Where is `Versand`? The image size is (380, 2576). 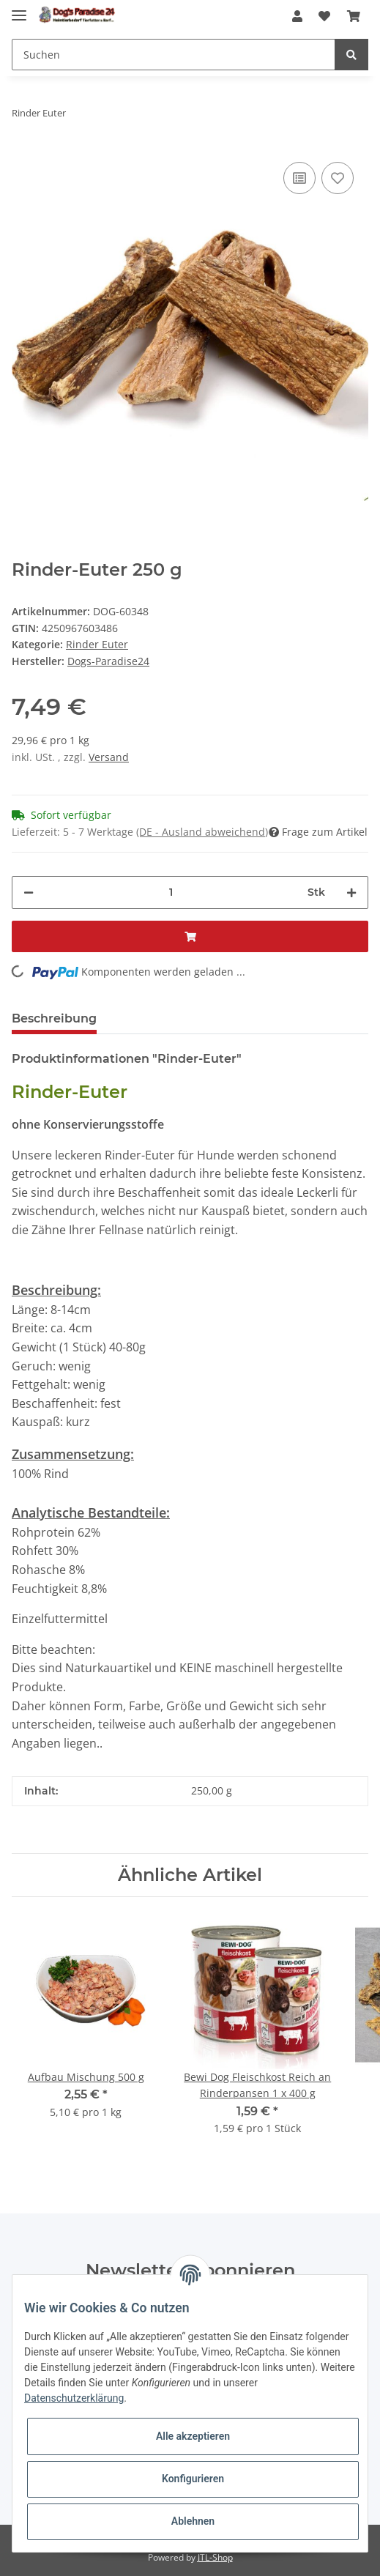
Versand is located at coordinates (109, 757).